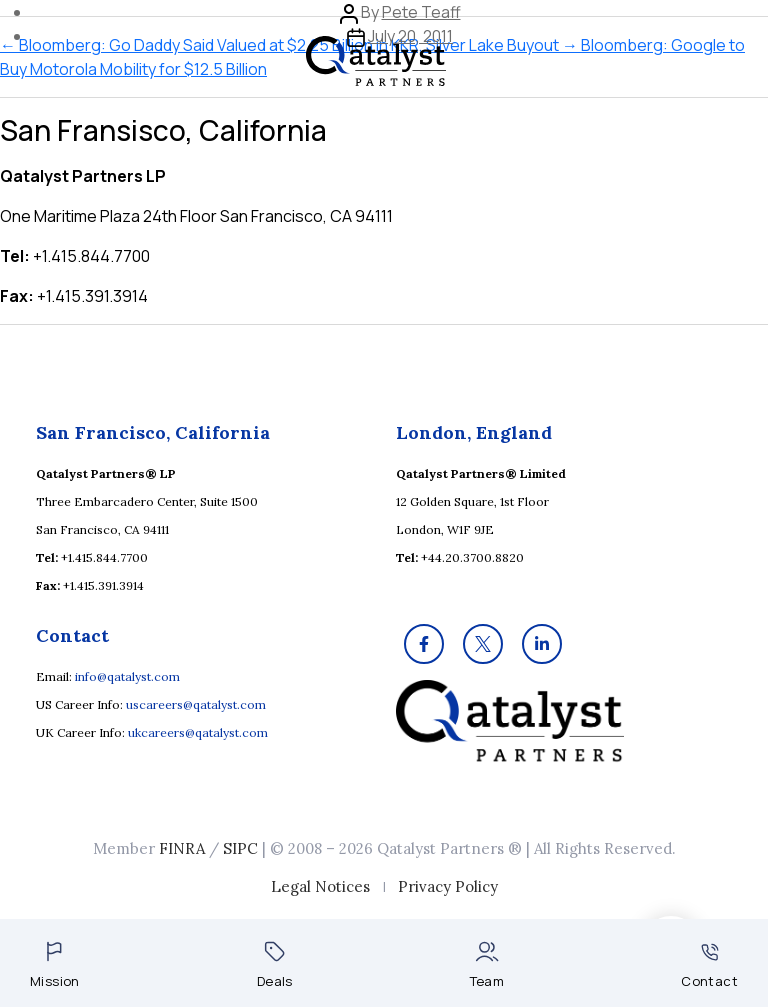  What do you see at coordinates (240, 848) in the screenshot?
I see `SIPC` at bounding box center [240, 848].